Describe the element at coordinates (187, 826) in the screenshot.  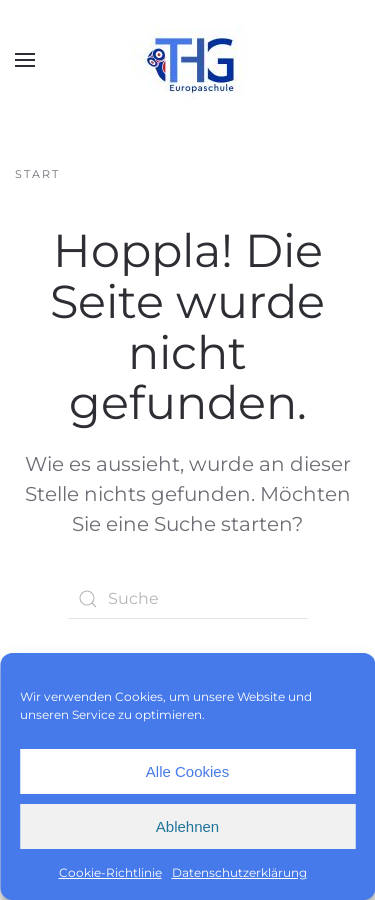
I see `Ablehnen` at that location.